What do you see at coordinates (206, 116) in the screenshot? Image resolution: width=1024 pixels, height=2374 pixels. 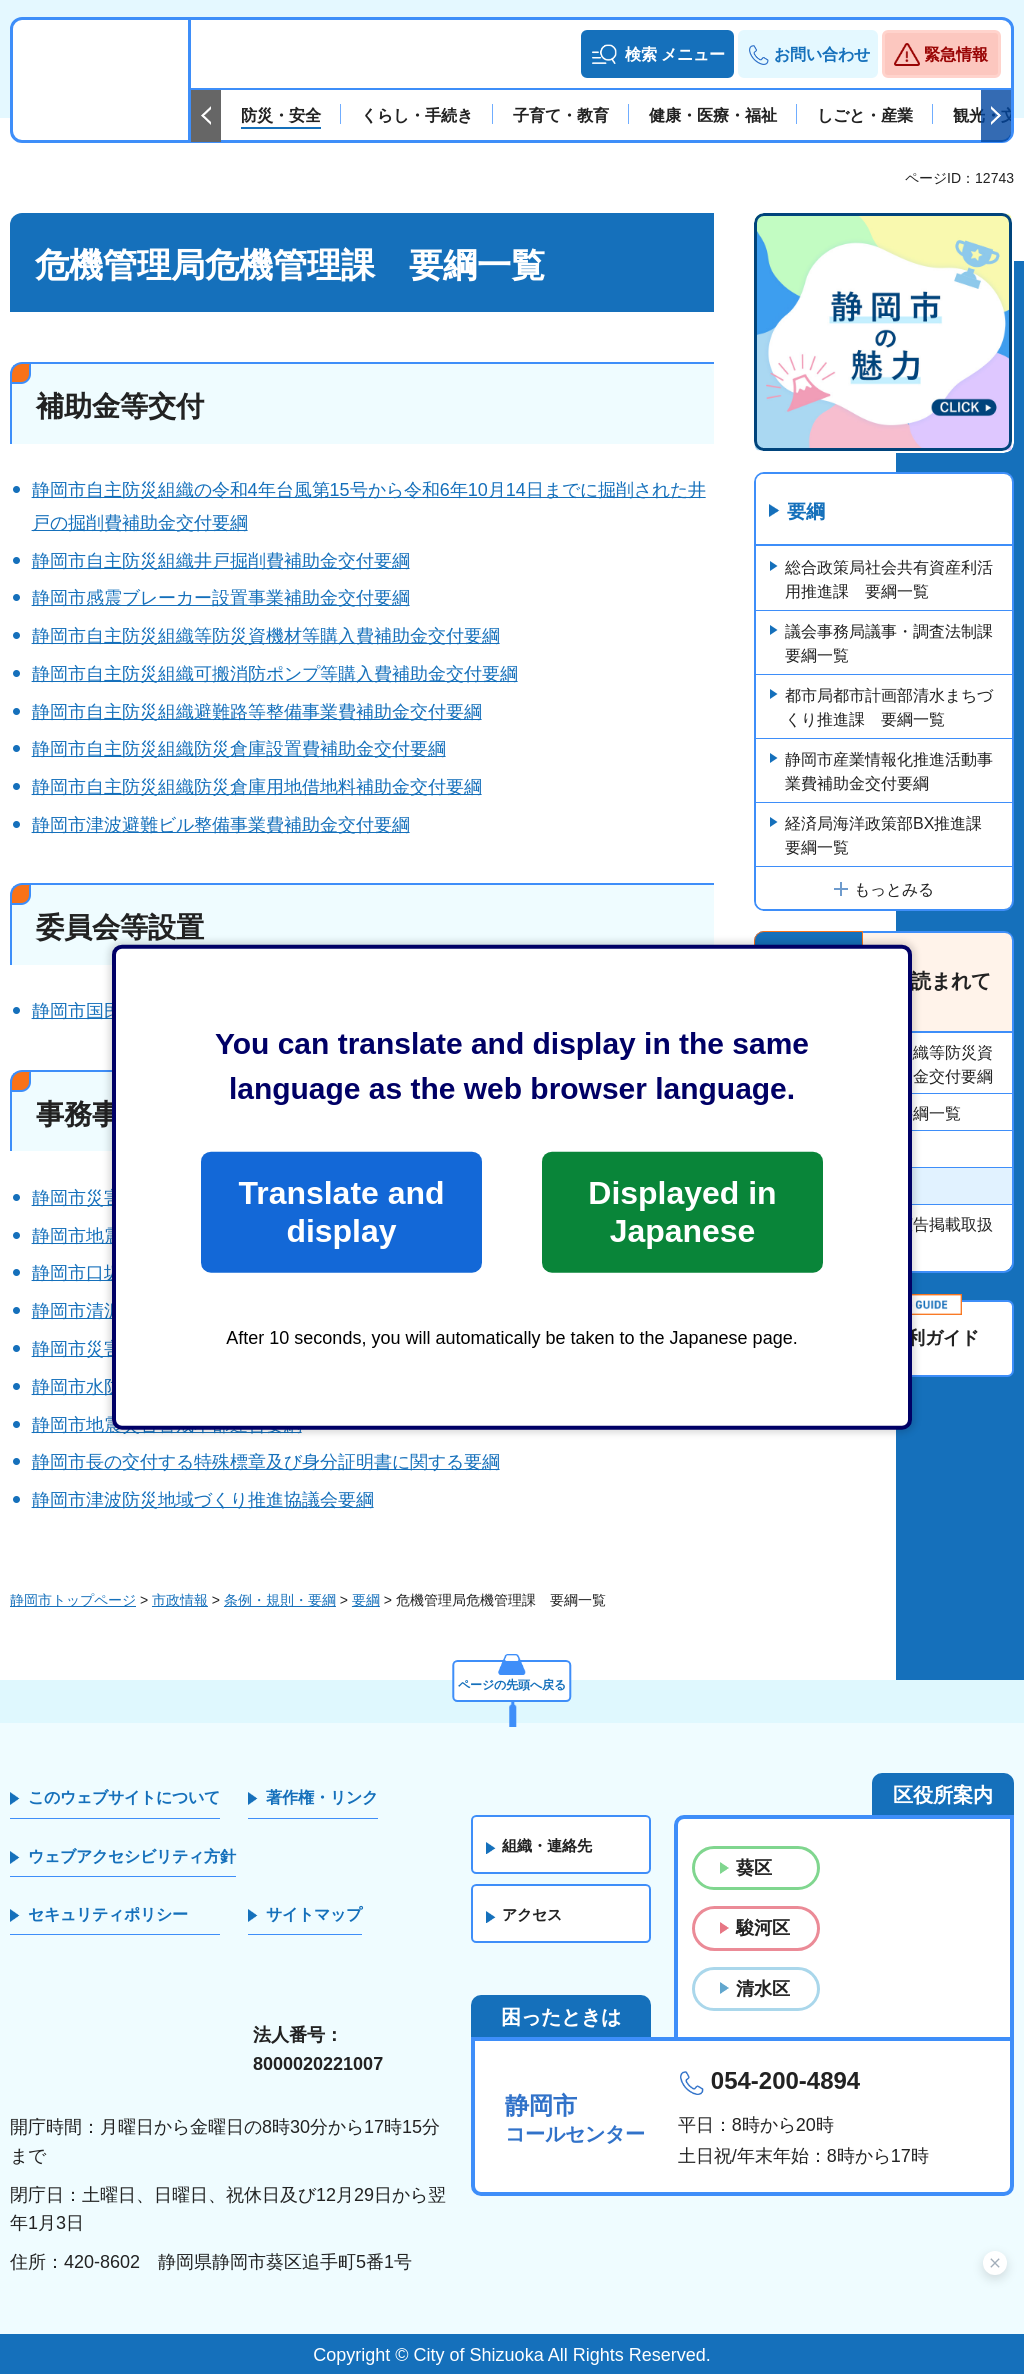 I see `前のスライドを表示 [Previous slide]` at bounding box center [206, 116].